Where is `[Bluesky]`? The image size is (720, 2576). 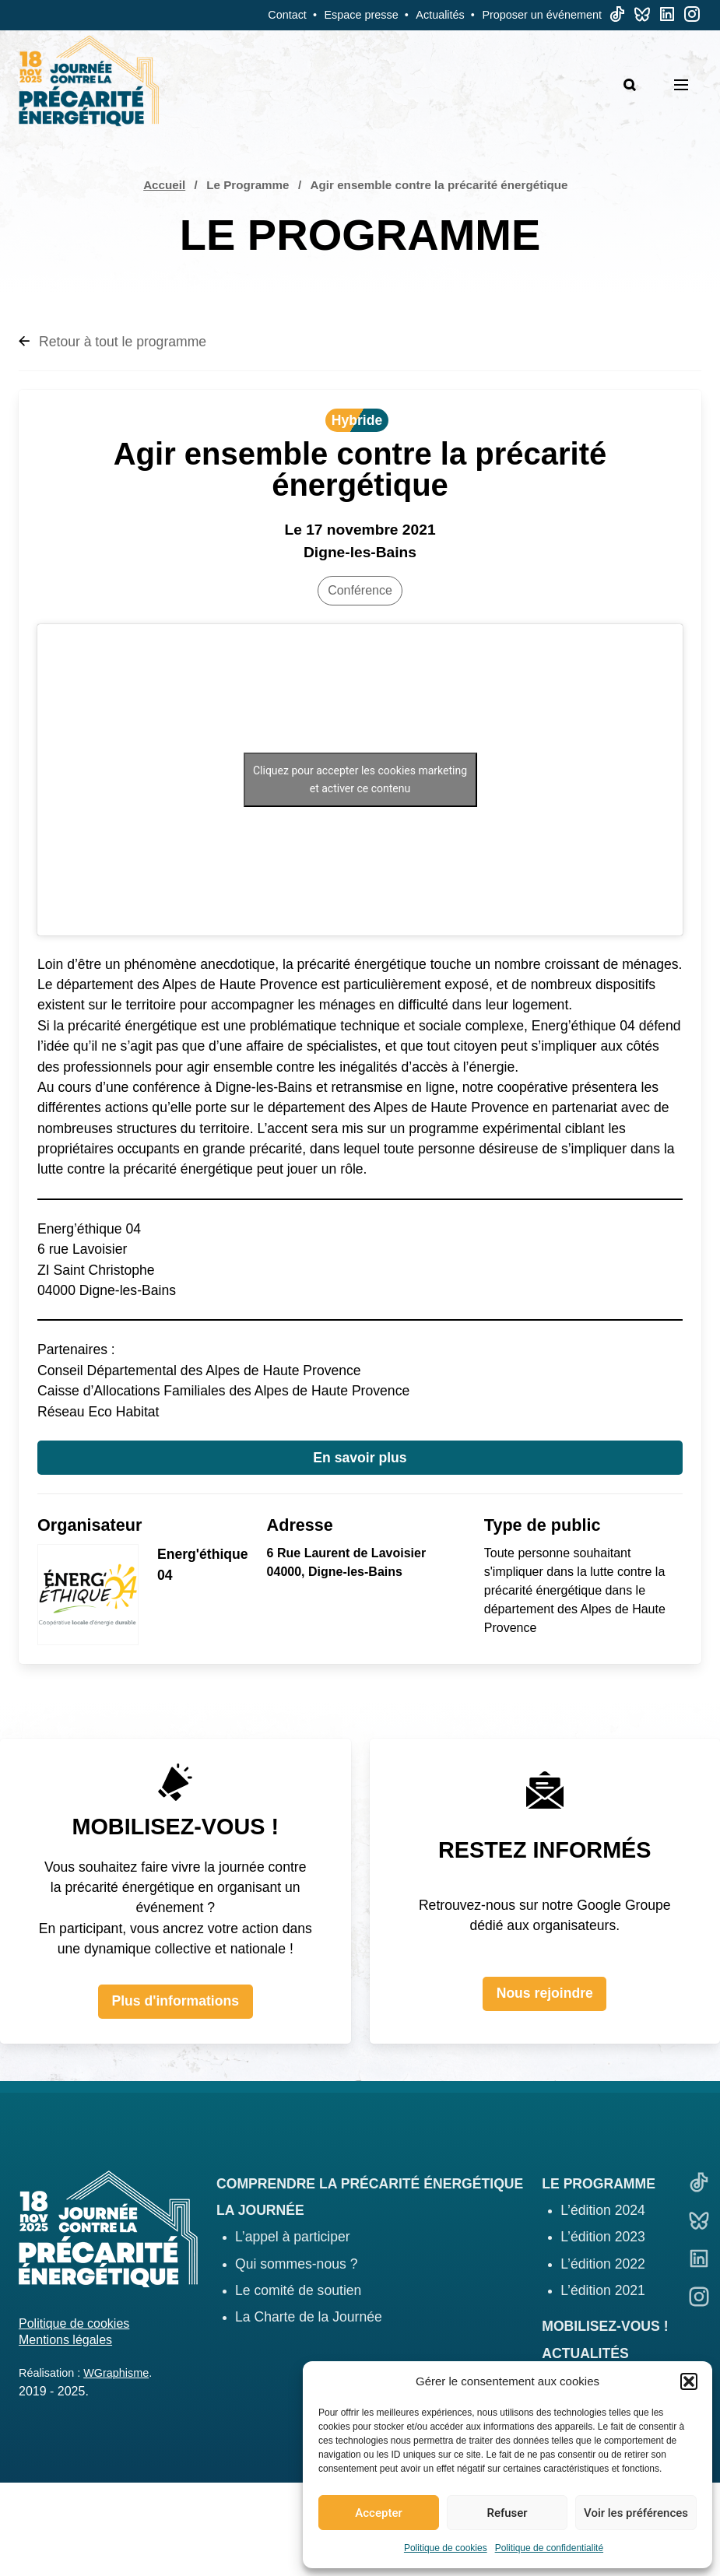
[Bluesky] is located at coordinates (642, 17).